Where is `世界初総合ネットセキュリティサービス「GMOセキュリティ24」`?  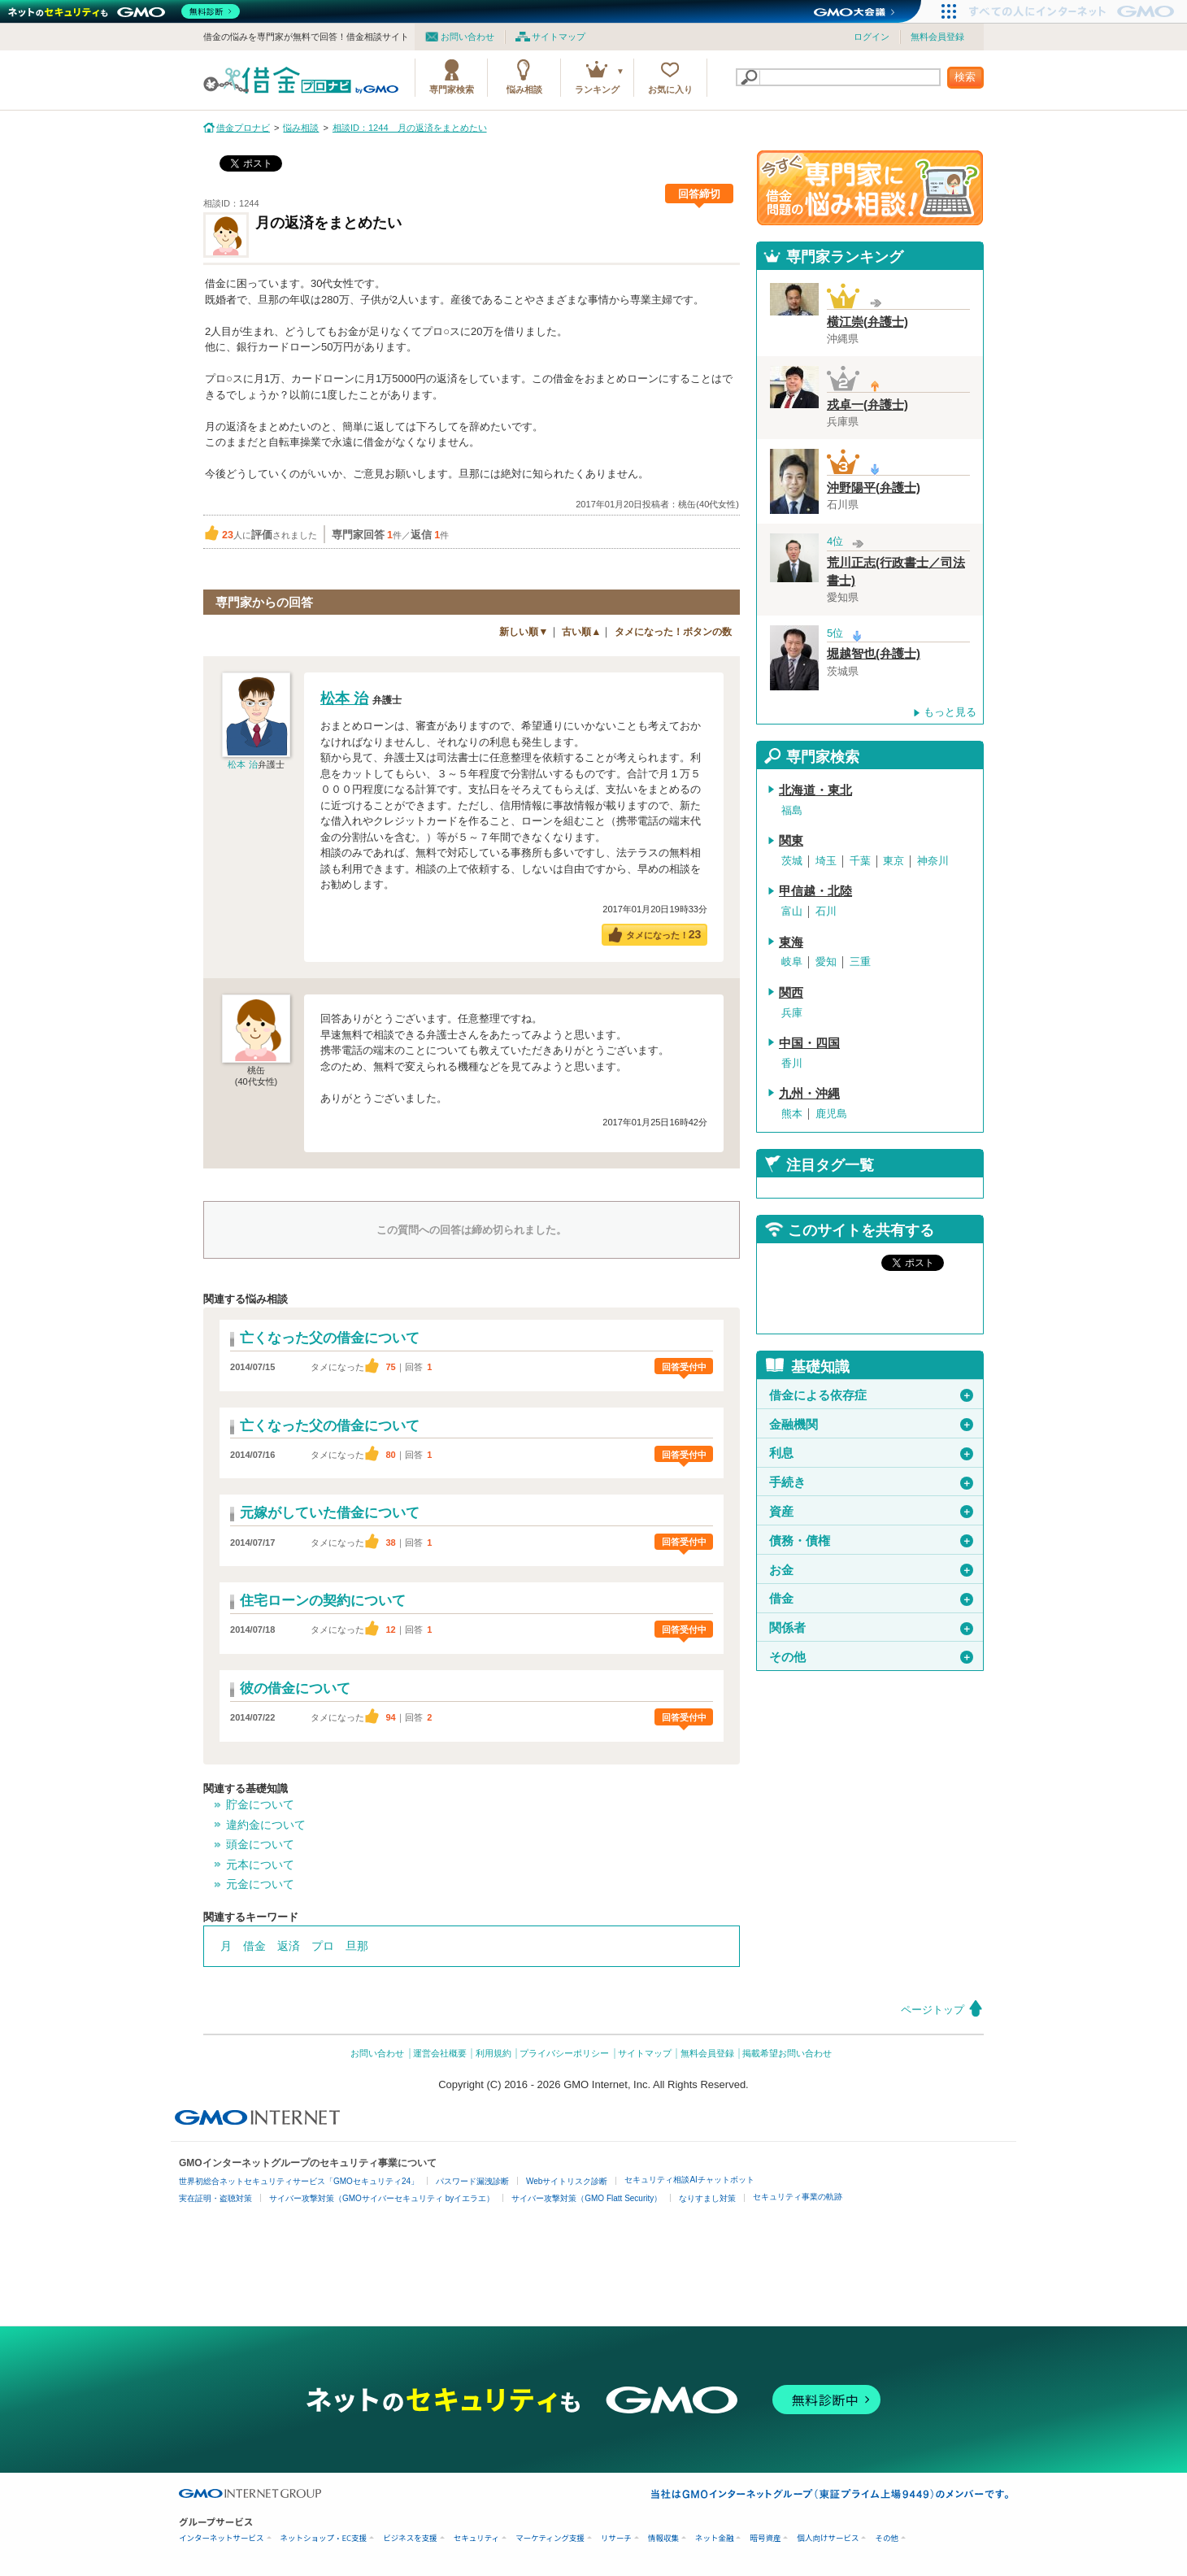
世界初総合ネットセキュリティサービス「GMOセキュリティ24」 is located at coordinates (299, 2181).